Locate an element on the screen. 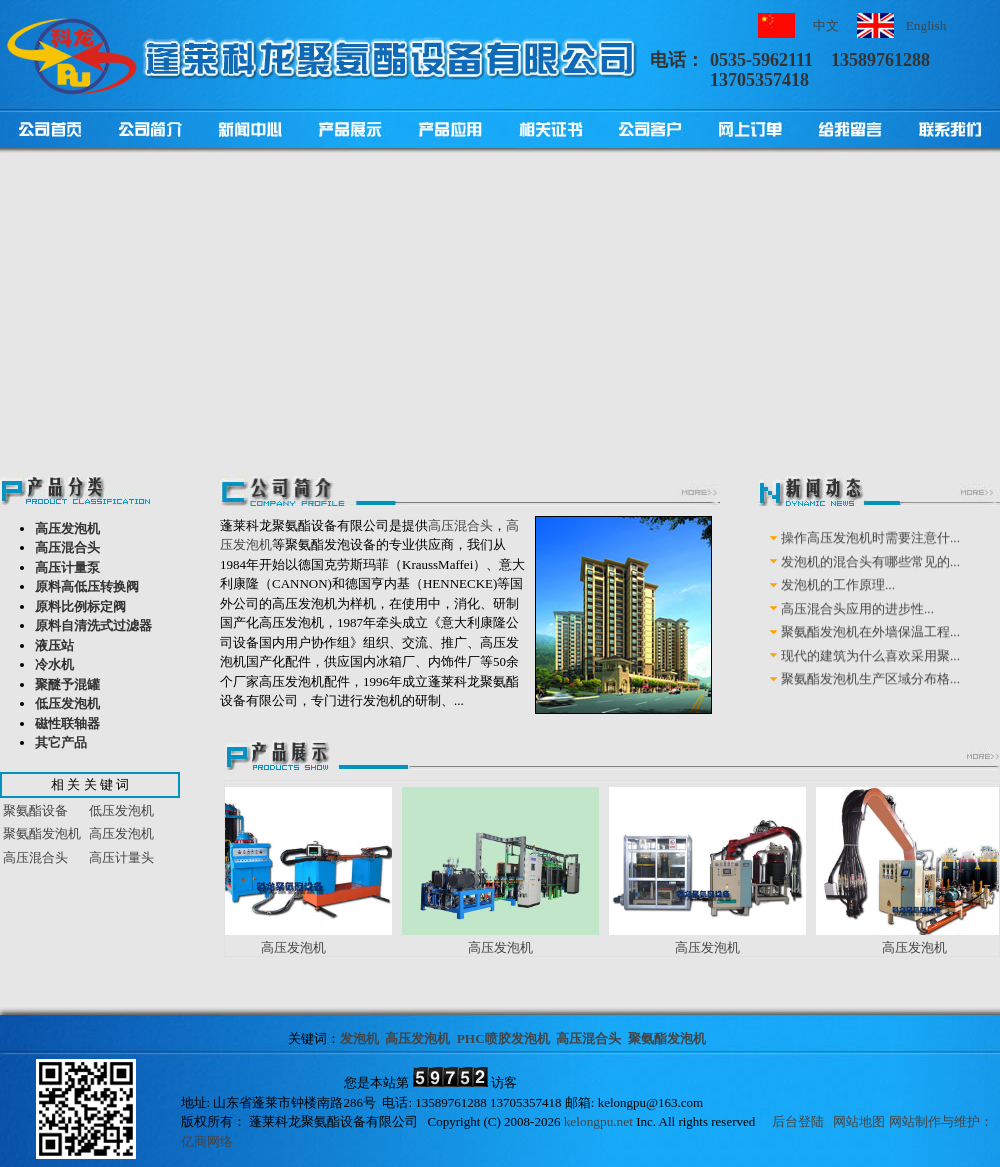 This screenshot has width=1000, height=1167. 高压混合头 is located at coordinates (67, 547).